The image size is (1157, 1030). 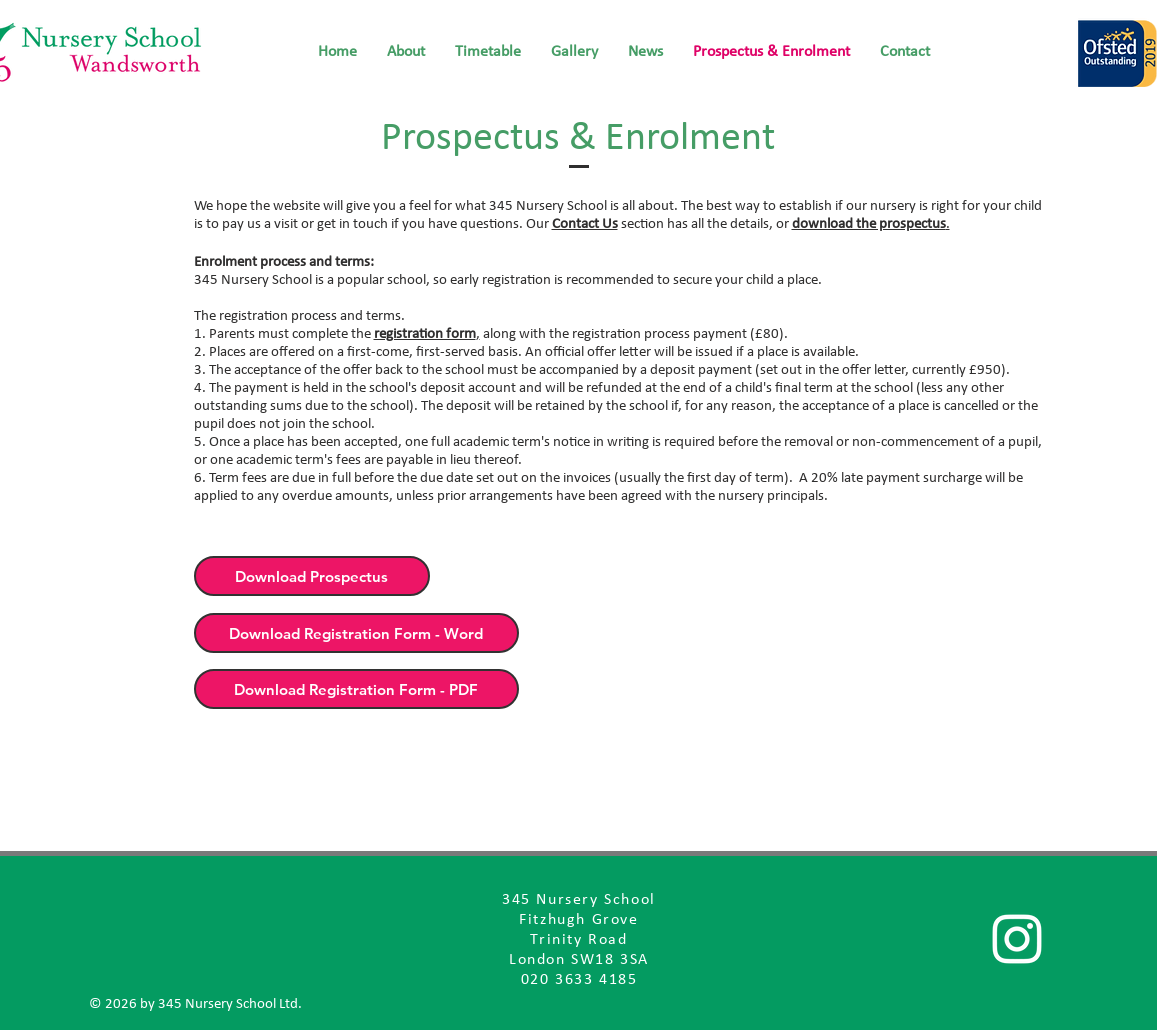 What do you see at coordinates (356, 689) in the screenshot?
I see `[Download Registration Form - PDF]` at bounding box center [356, 689].